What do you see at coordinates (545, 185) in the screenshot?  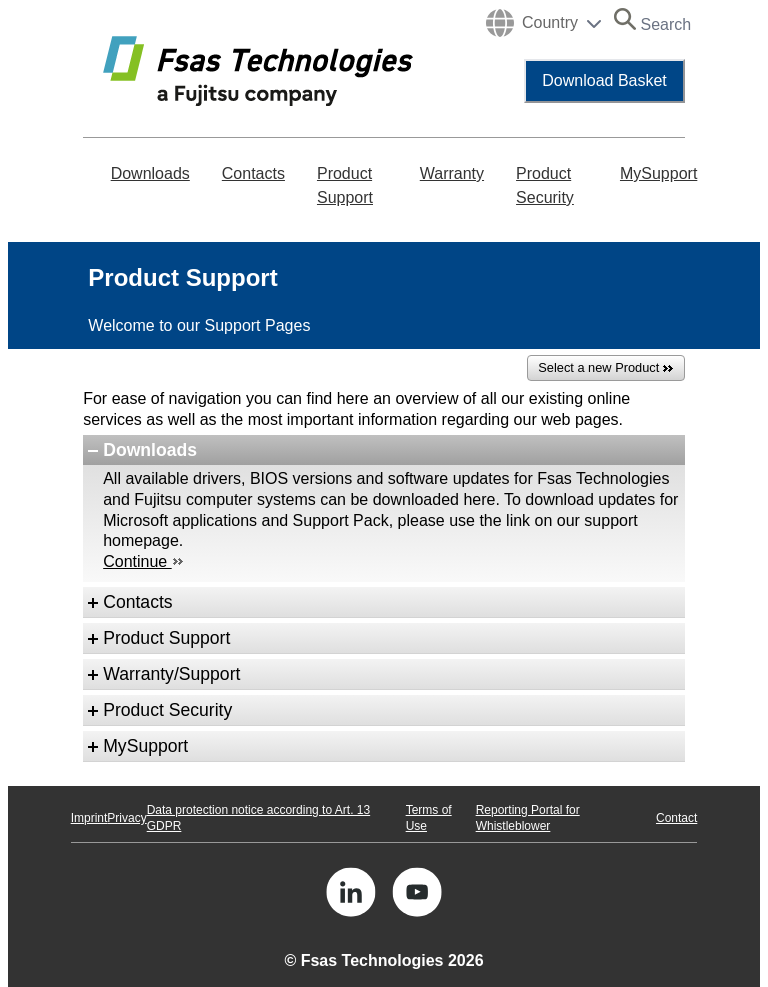 I see `Product Security` at bounding box center [545, 185].